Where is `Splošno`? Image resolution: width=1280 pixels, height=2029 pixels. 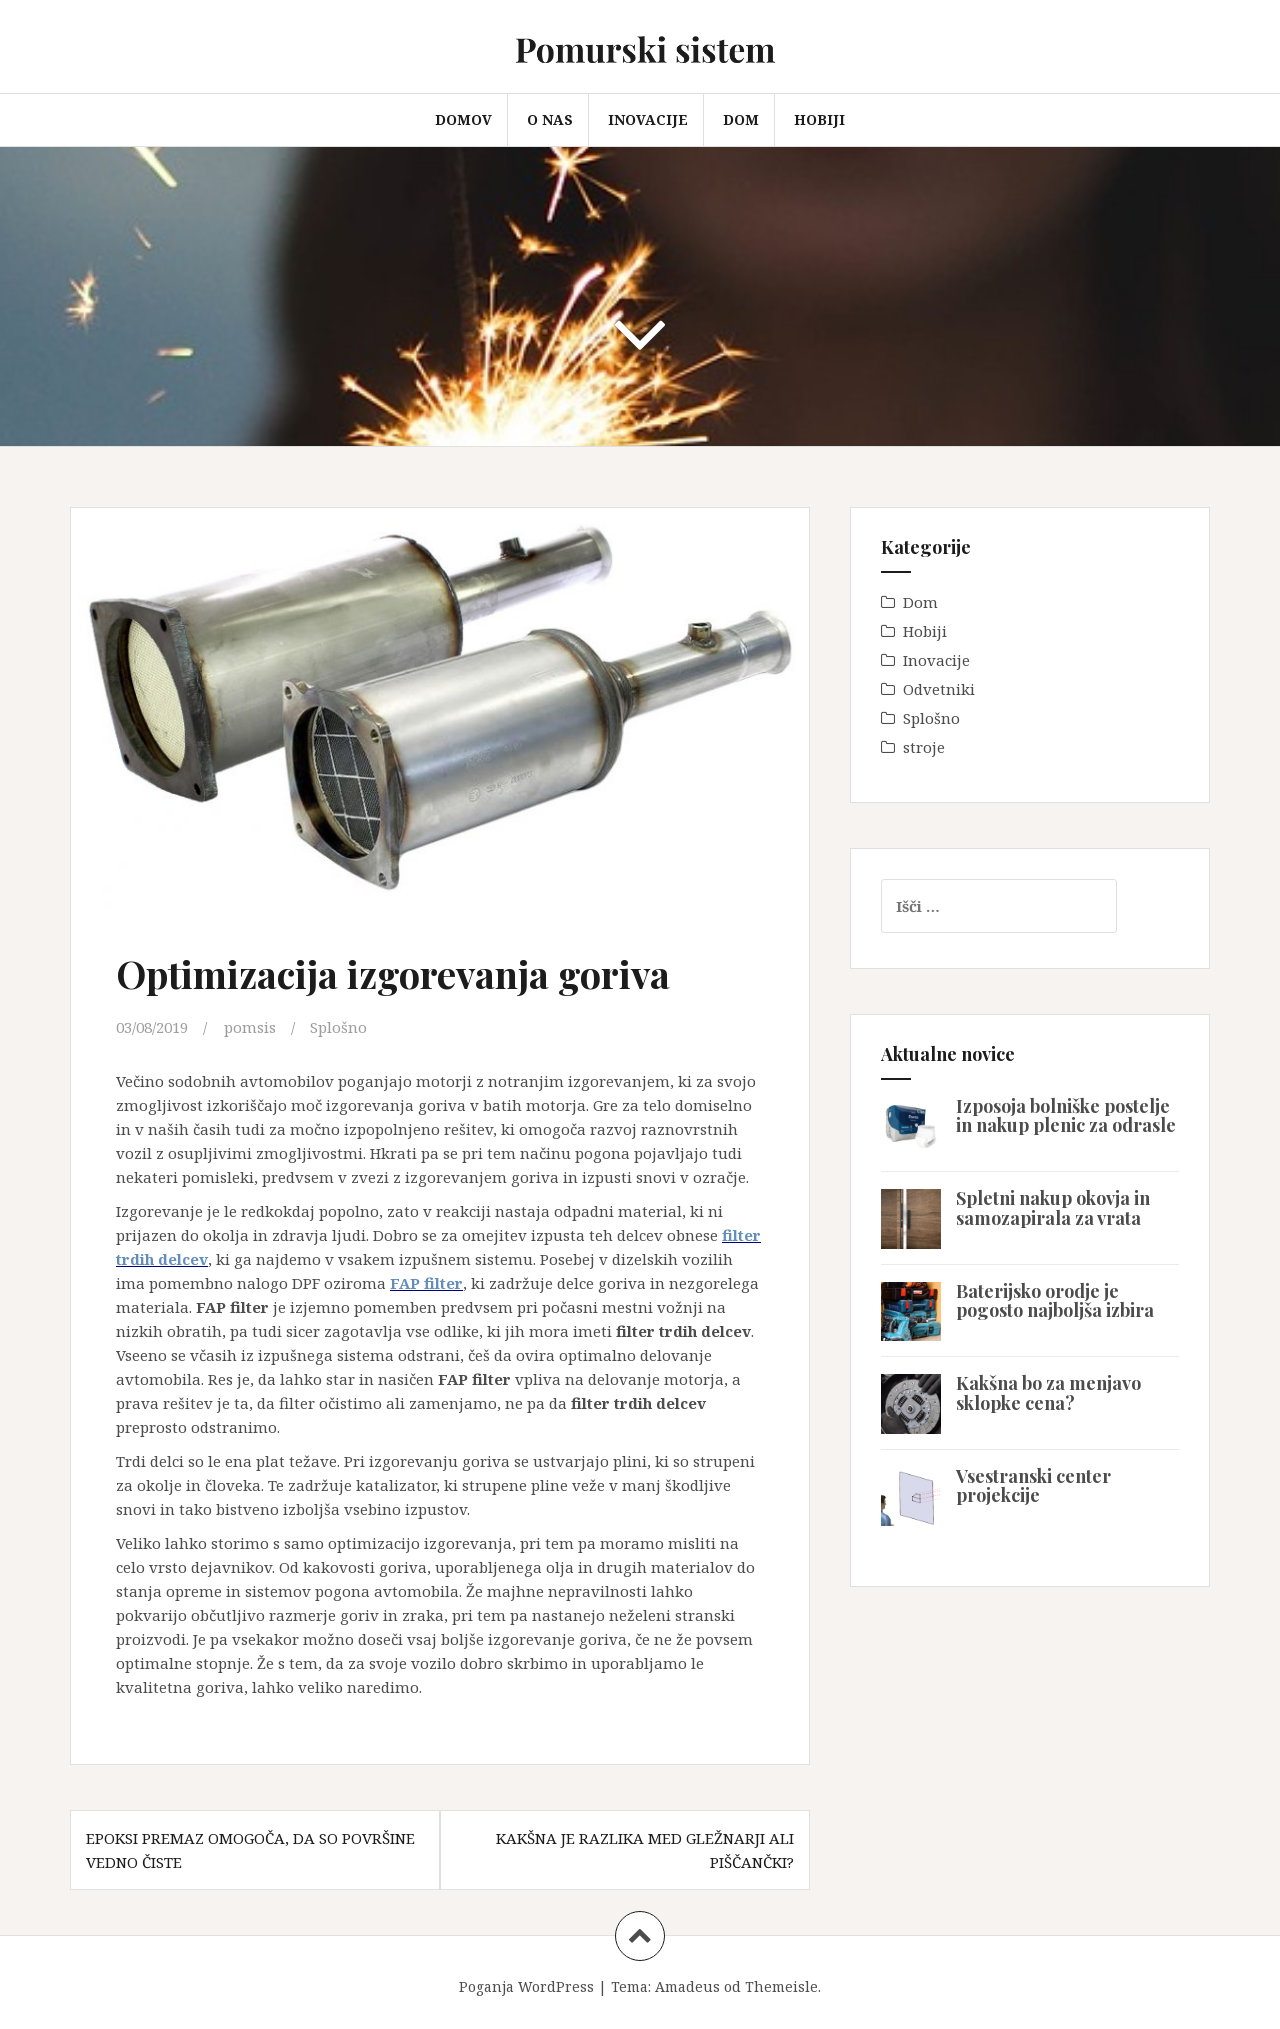 Splošno is located at coordinates (338, 1027).